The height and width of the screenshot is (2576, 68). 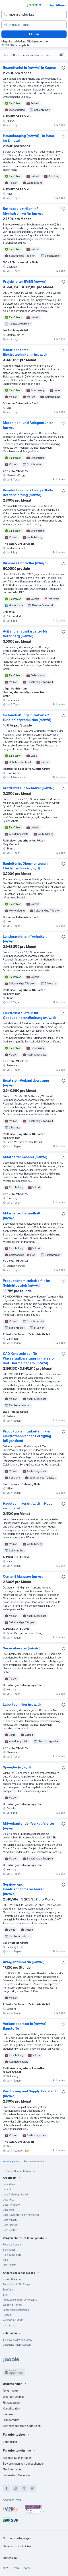 I want to click on Wedding Planner, so click(x=12, y=2304).